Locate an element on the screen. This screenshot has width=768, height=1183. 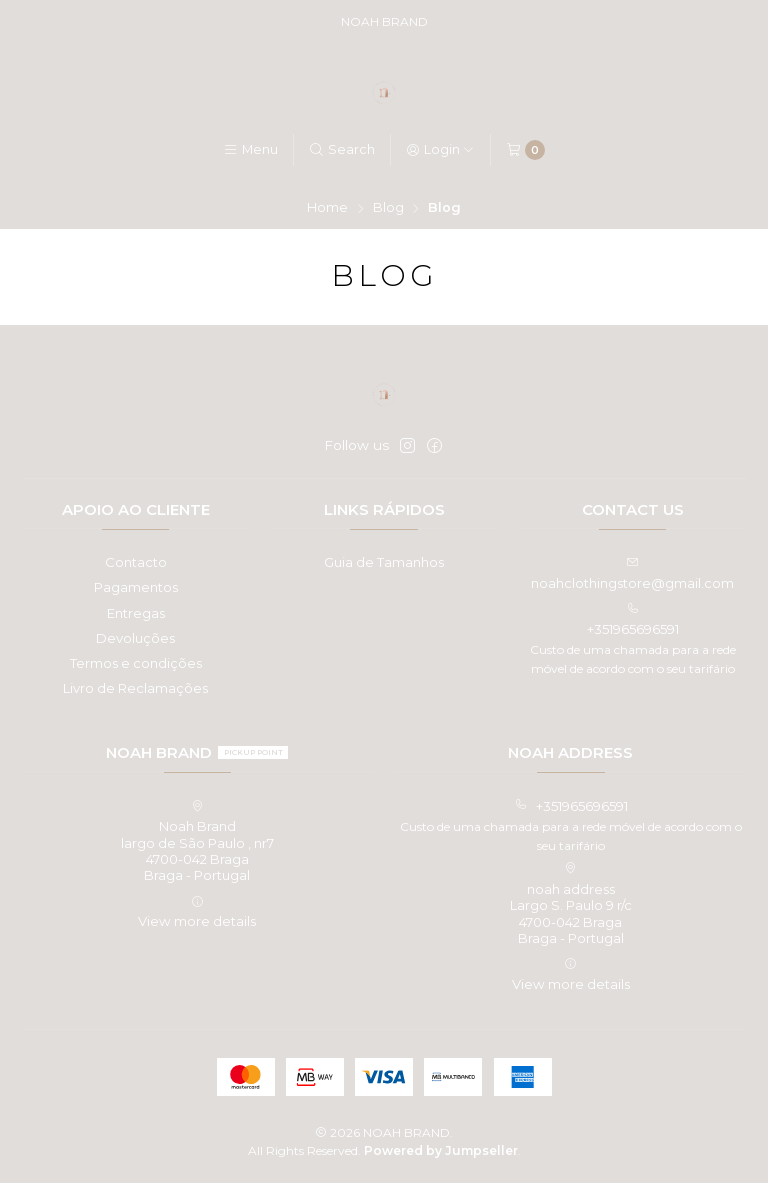
Pagamentos is located at coordinates (136, 587).